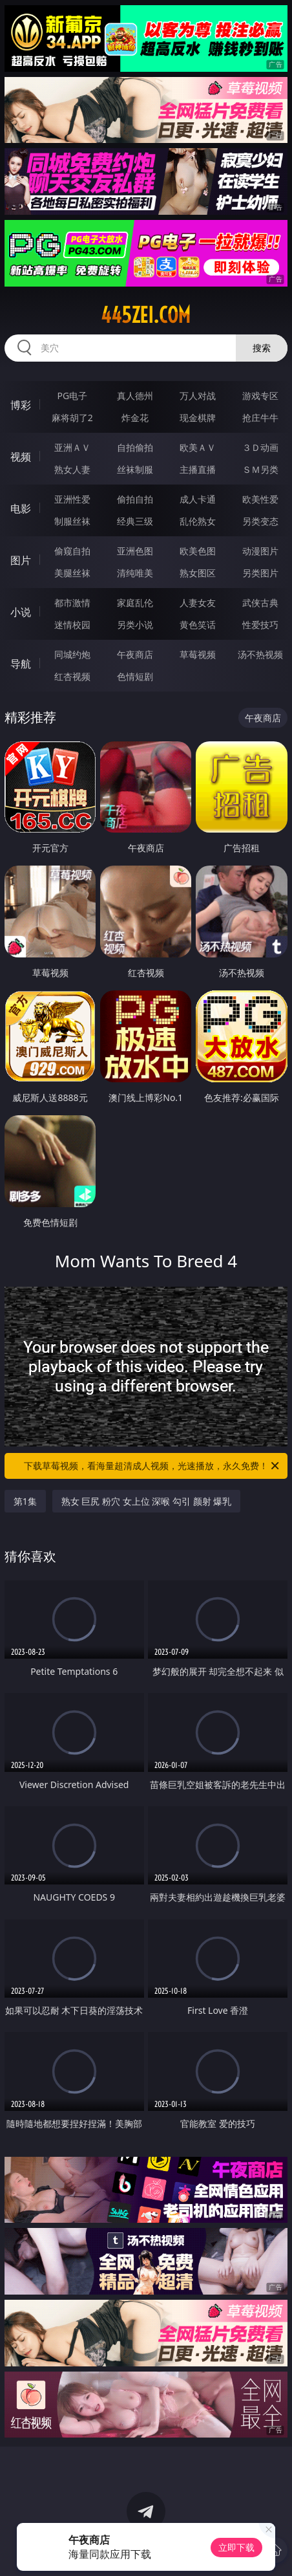 This screenshot has width=292, height=2576. I want to click on 亚洲色图, so click(135, 551).